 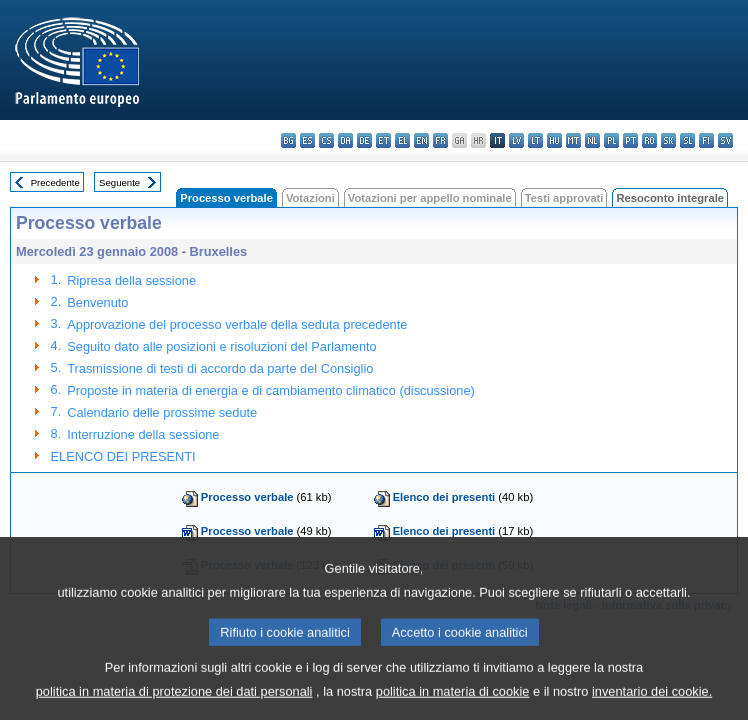 What do you see at coordinates (326, 140) in the screenshot?
I see `cs - čeština` at bounding box center [326, 140].